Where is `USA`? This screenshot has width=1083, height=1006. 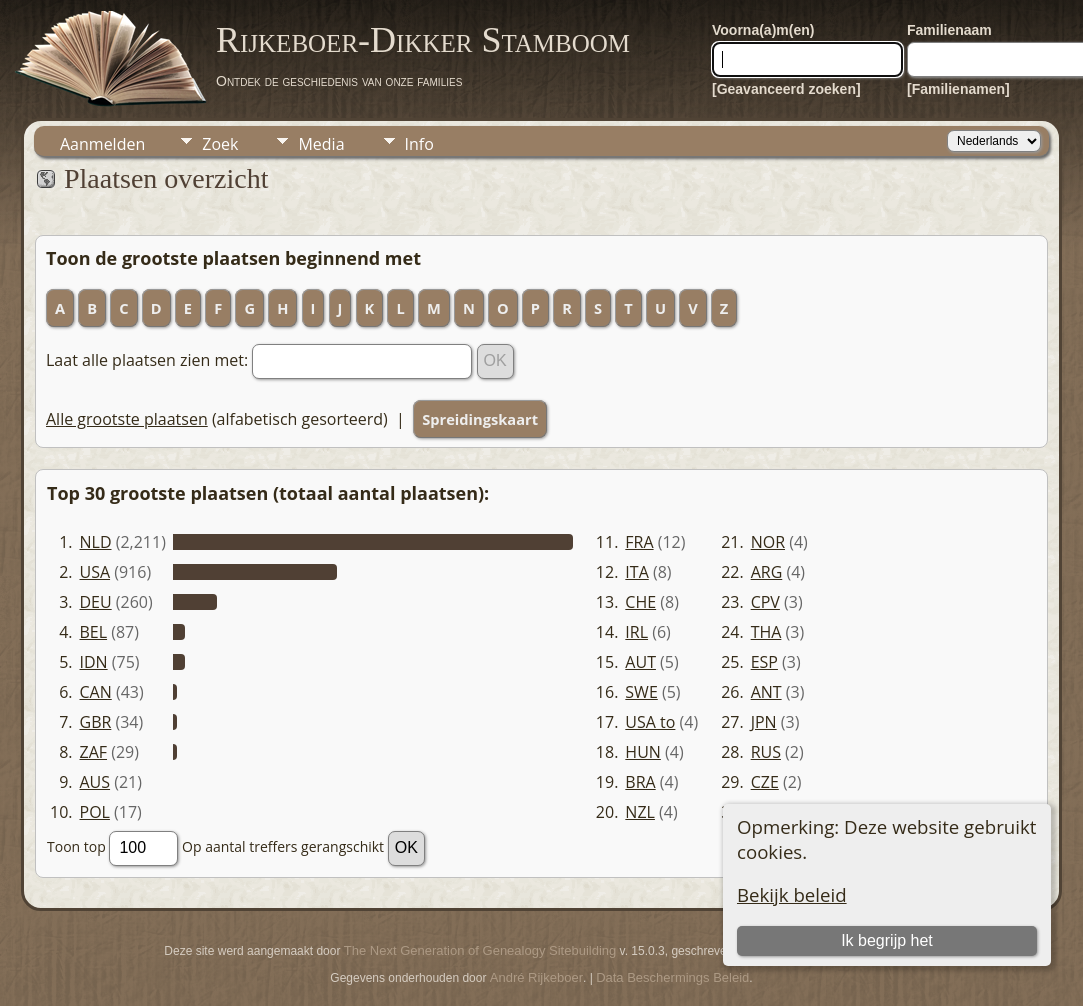
USA is located at coordinates (95, 572).